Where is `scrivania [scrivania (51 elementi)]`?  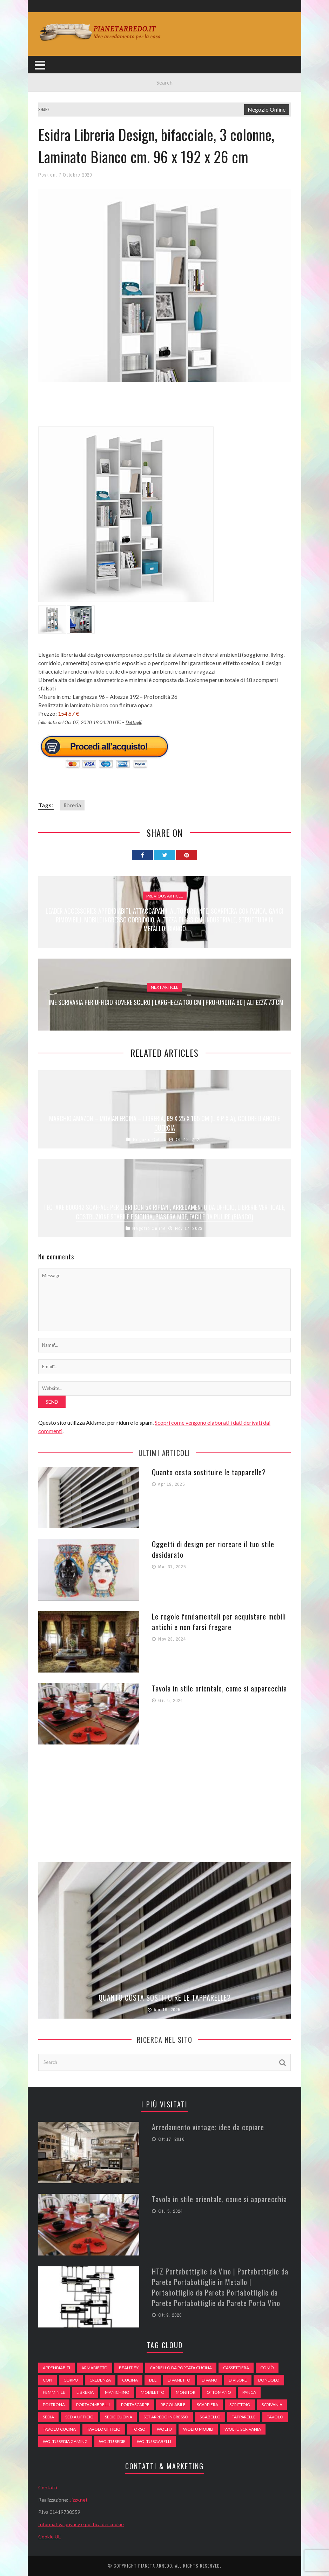 scrivania [scrivania (51 elementi)] is located at coordinates (272, 2404).